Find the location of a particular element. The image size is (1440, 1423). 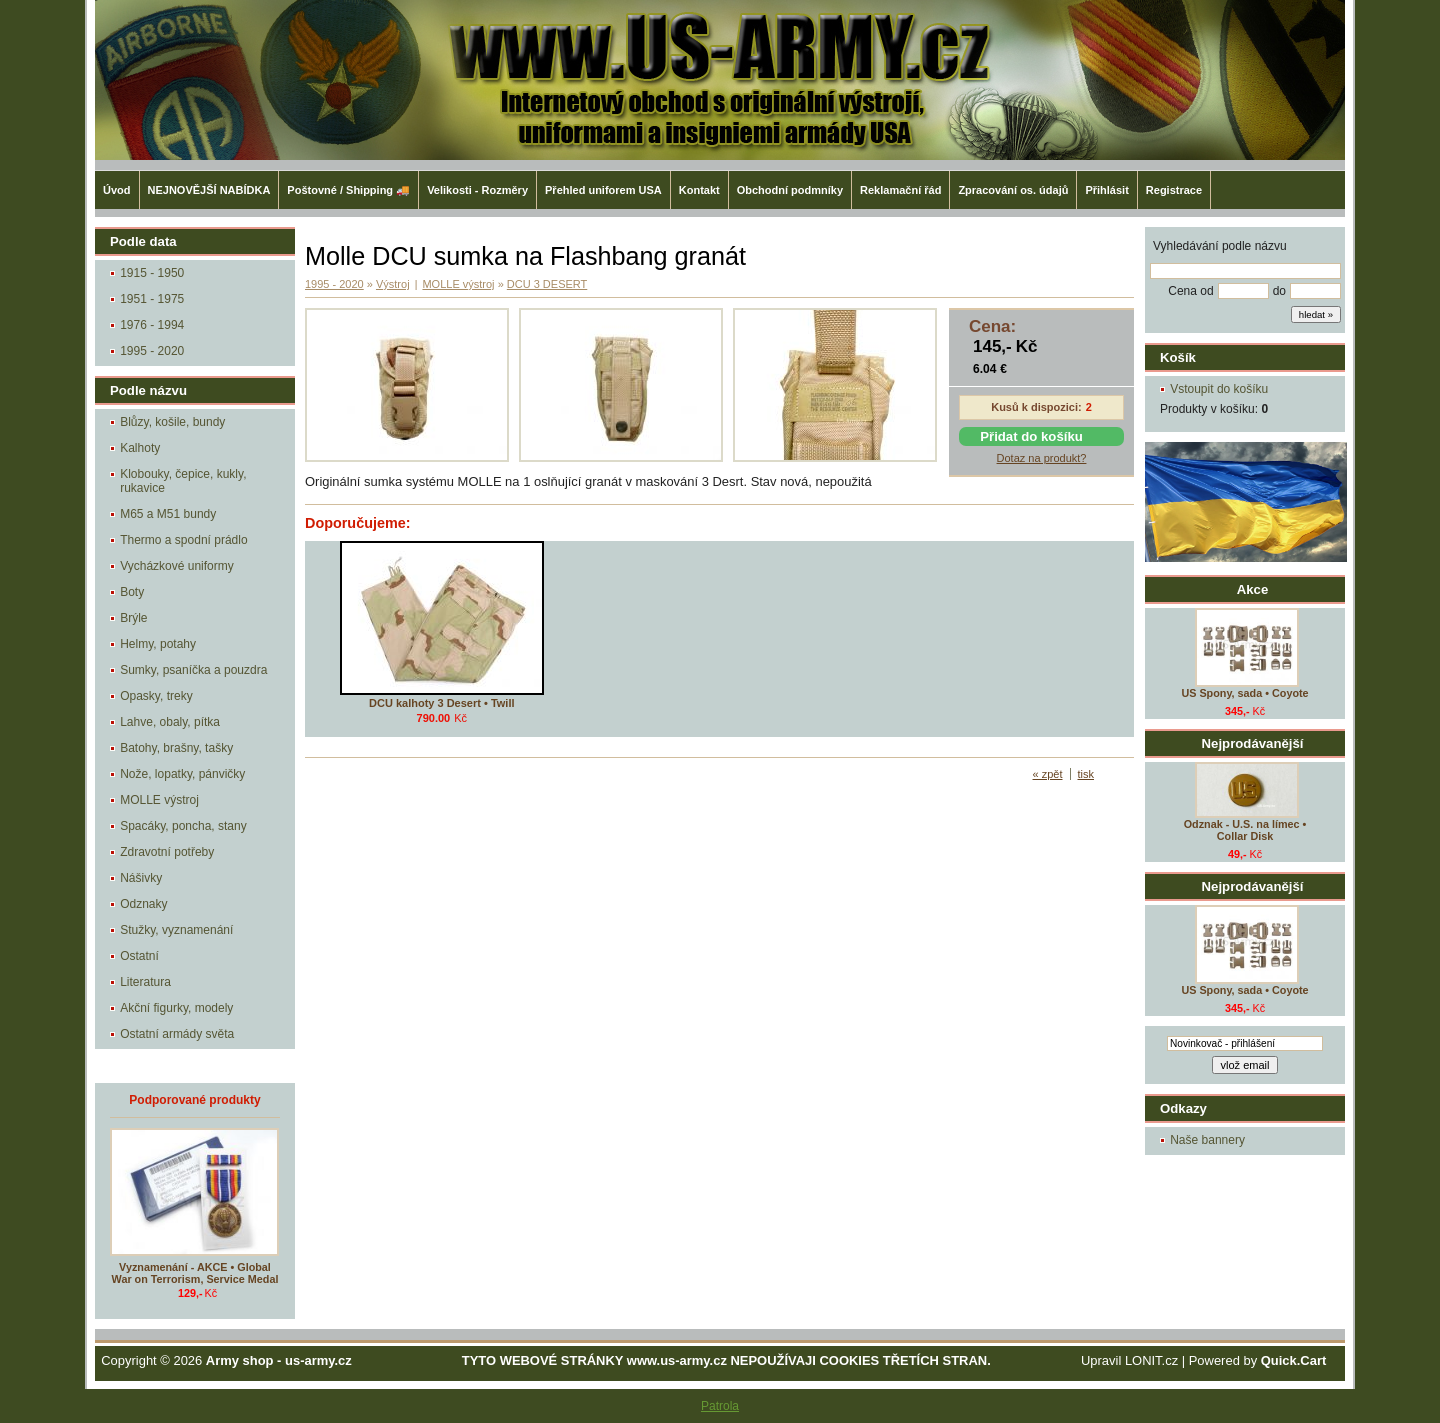

M65 a M51 bundy is located at coordinates (168, 514).